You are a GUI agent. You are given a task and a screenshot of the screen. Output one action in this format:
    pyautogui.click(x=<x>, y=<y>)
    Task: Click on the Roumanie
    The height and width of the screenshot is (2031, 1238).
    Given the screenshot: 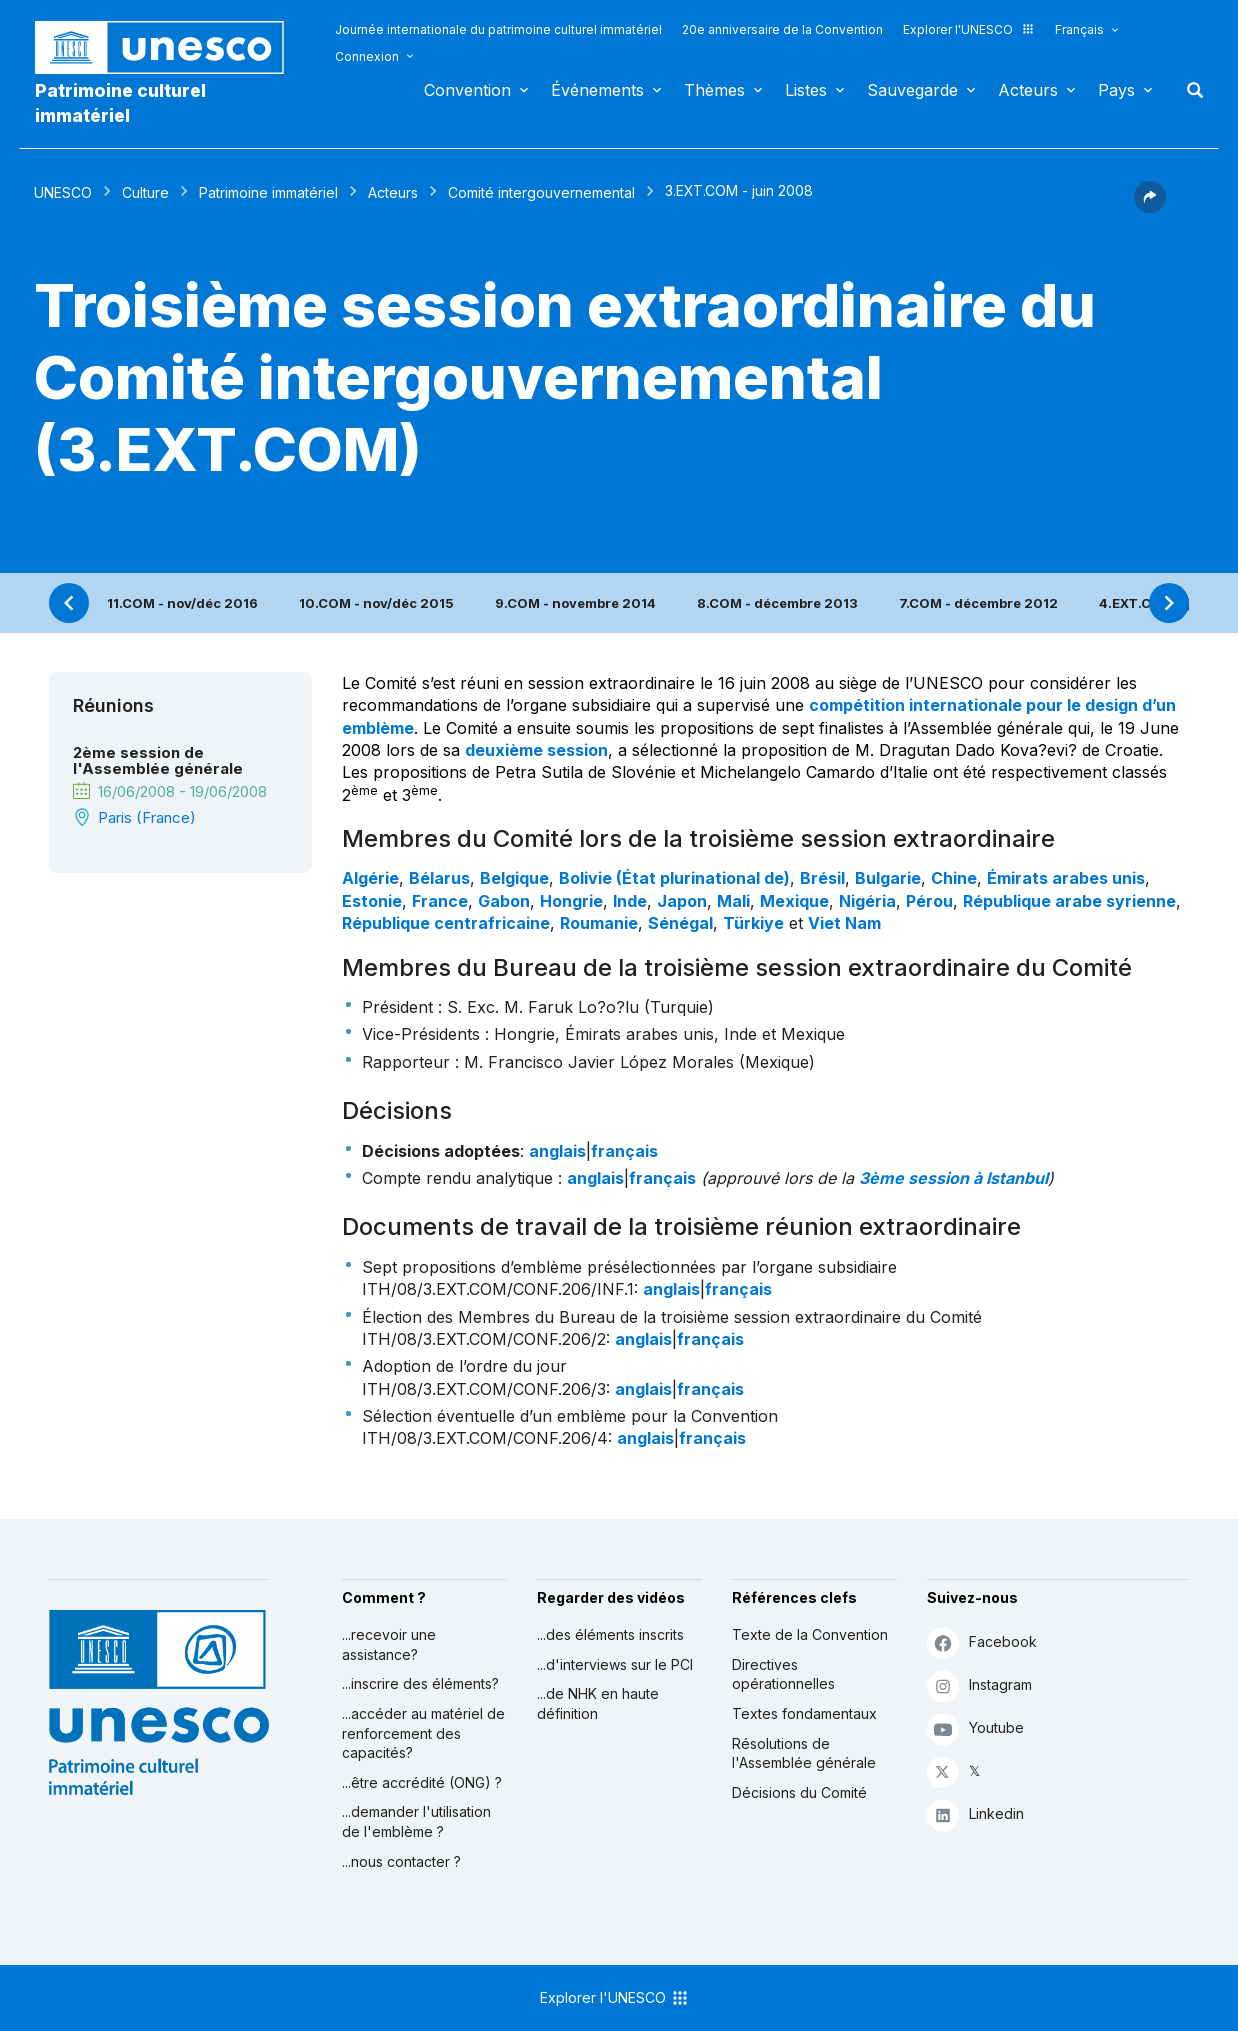 What is the action you would take?
    pyautogui.click(x=599, y=923)
    